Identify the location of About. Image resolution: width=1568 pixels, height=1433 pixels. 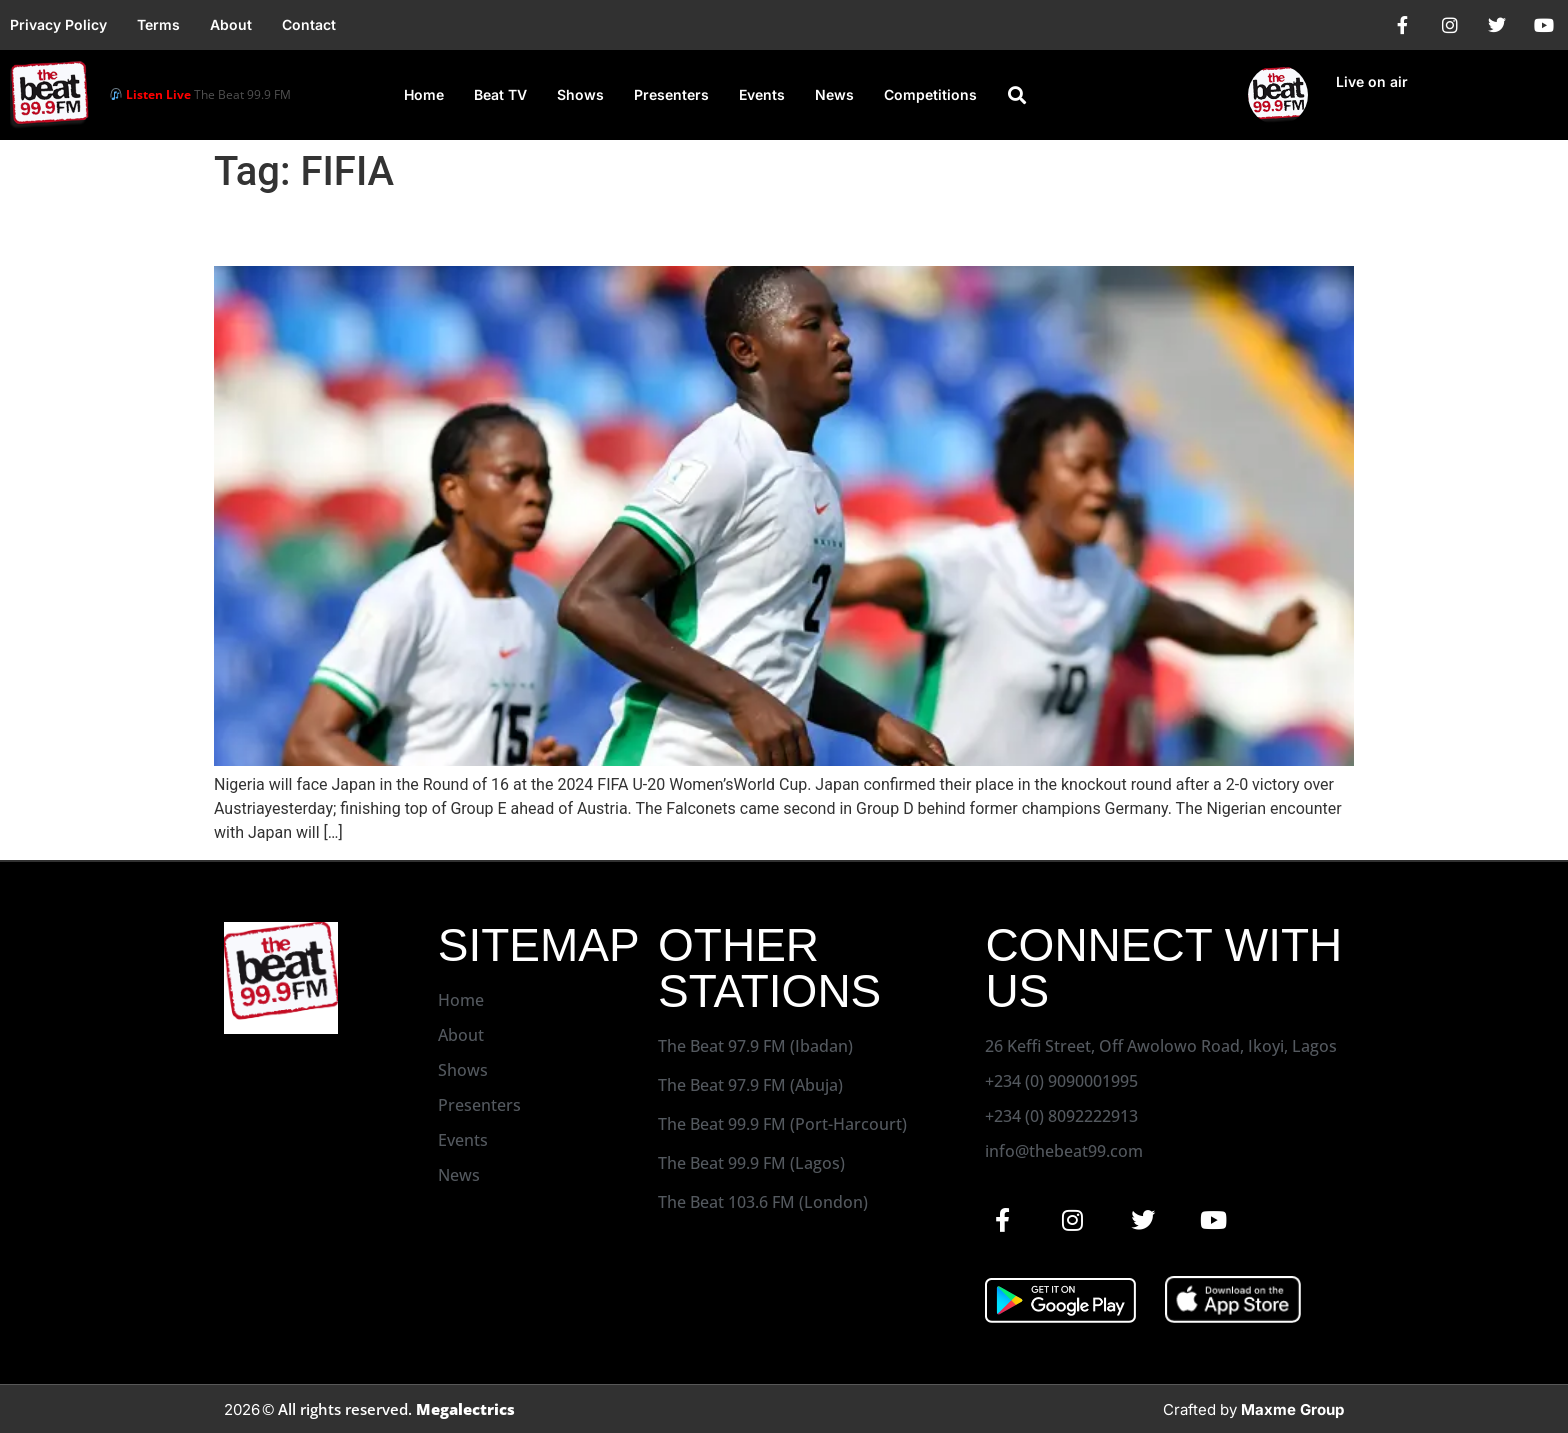
(231, 24).